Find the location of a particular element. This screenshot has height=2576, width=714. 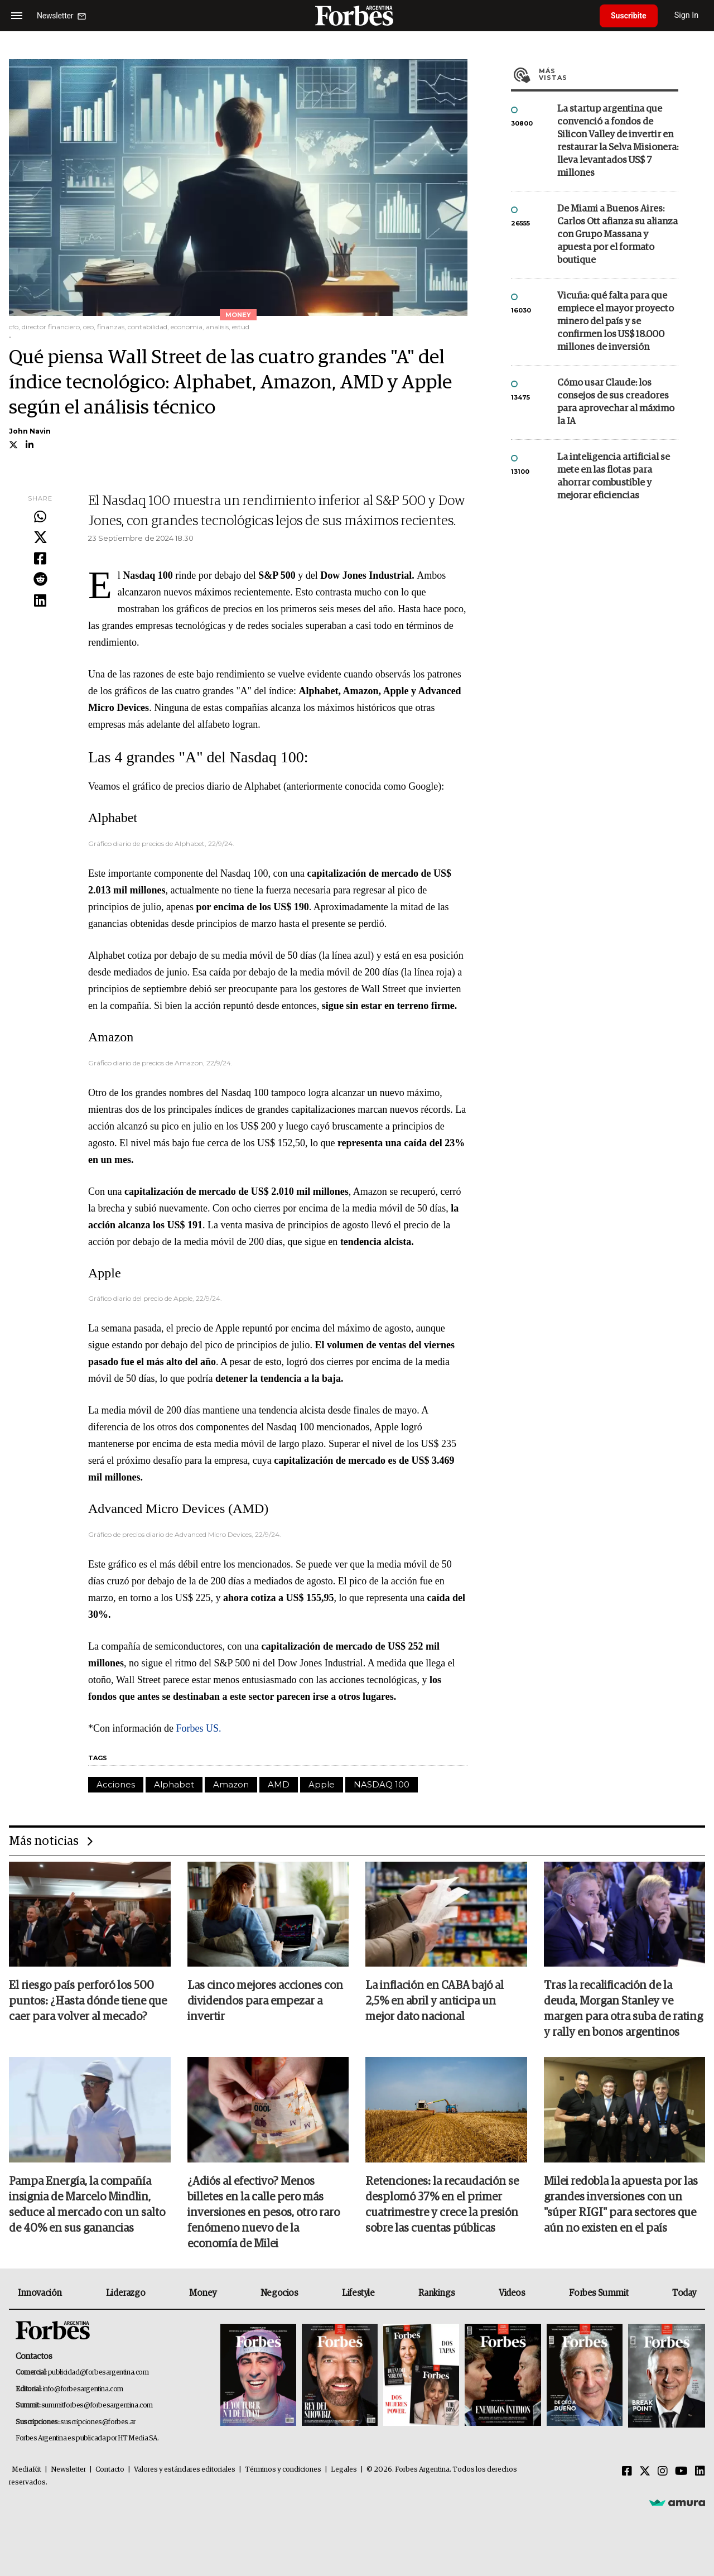

Términos y condiciones is located at coordinates (283, 2469).